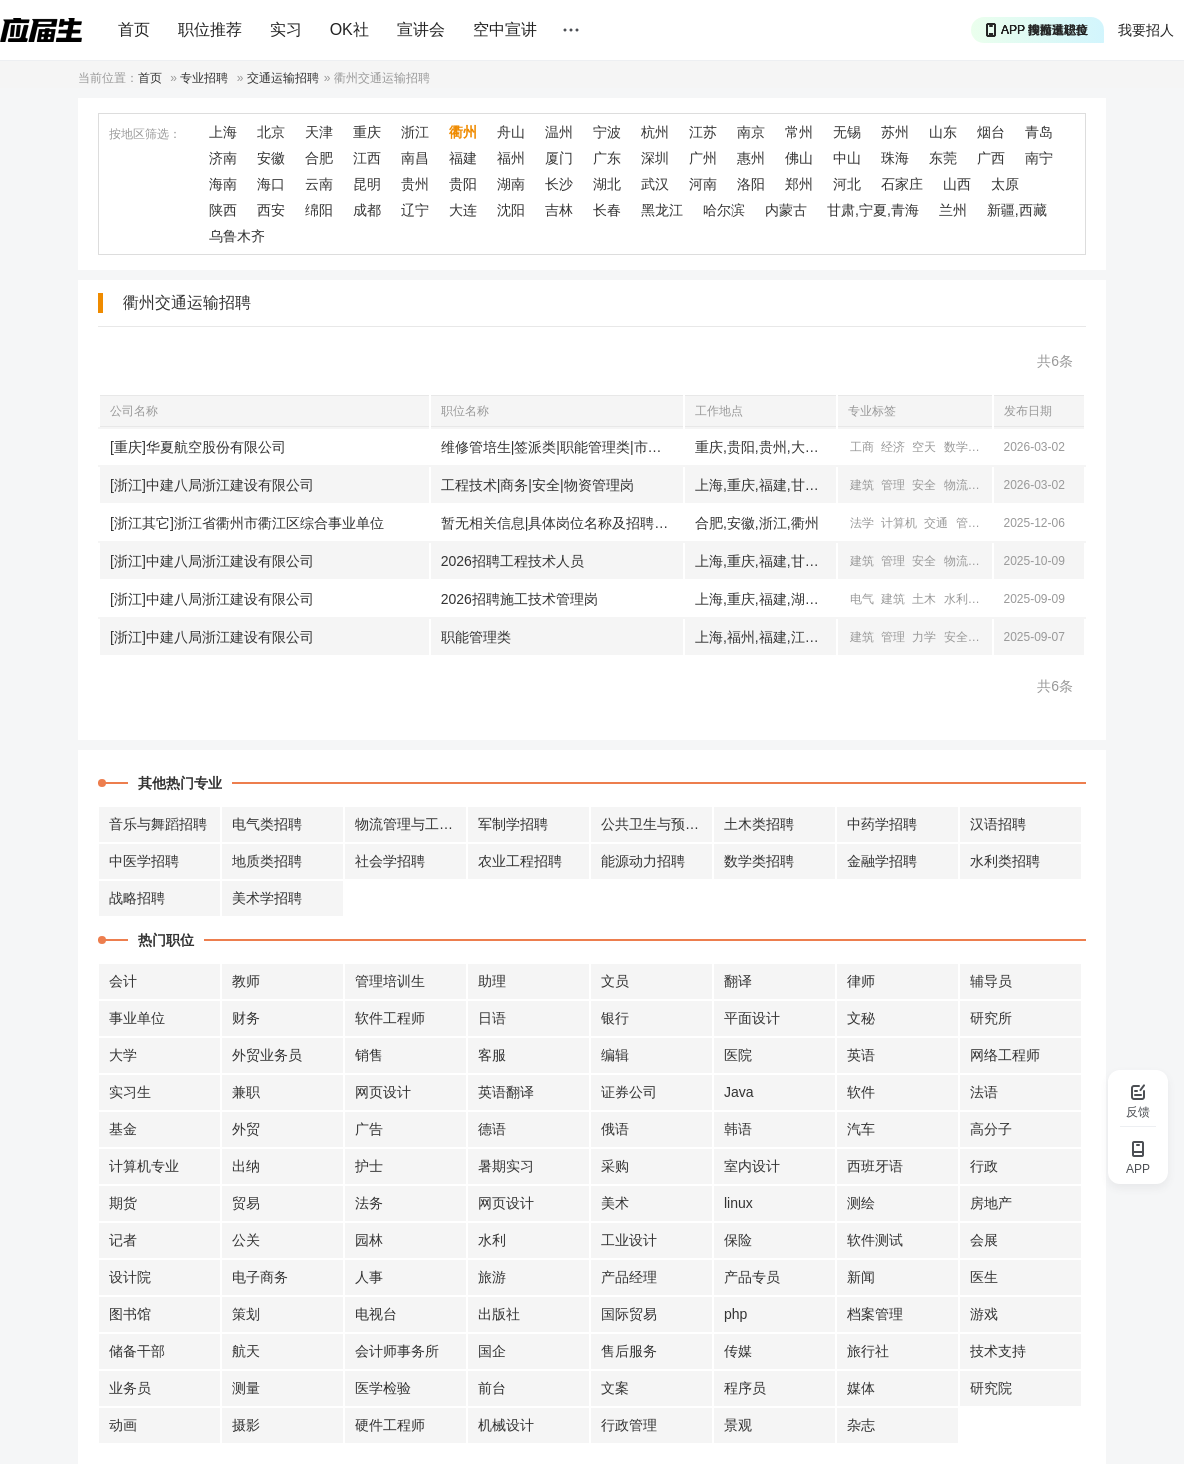 This screenshot has width=1184, height=1464. I want to click on 基金, so click(123, 1129).